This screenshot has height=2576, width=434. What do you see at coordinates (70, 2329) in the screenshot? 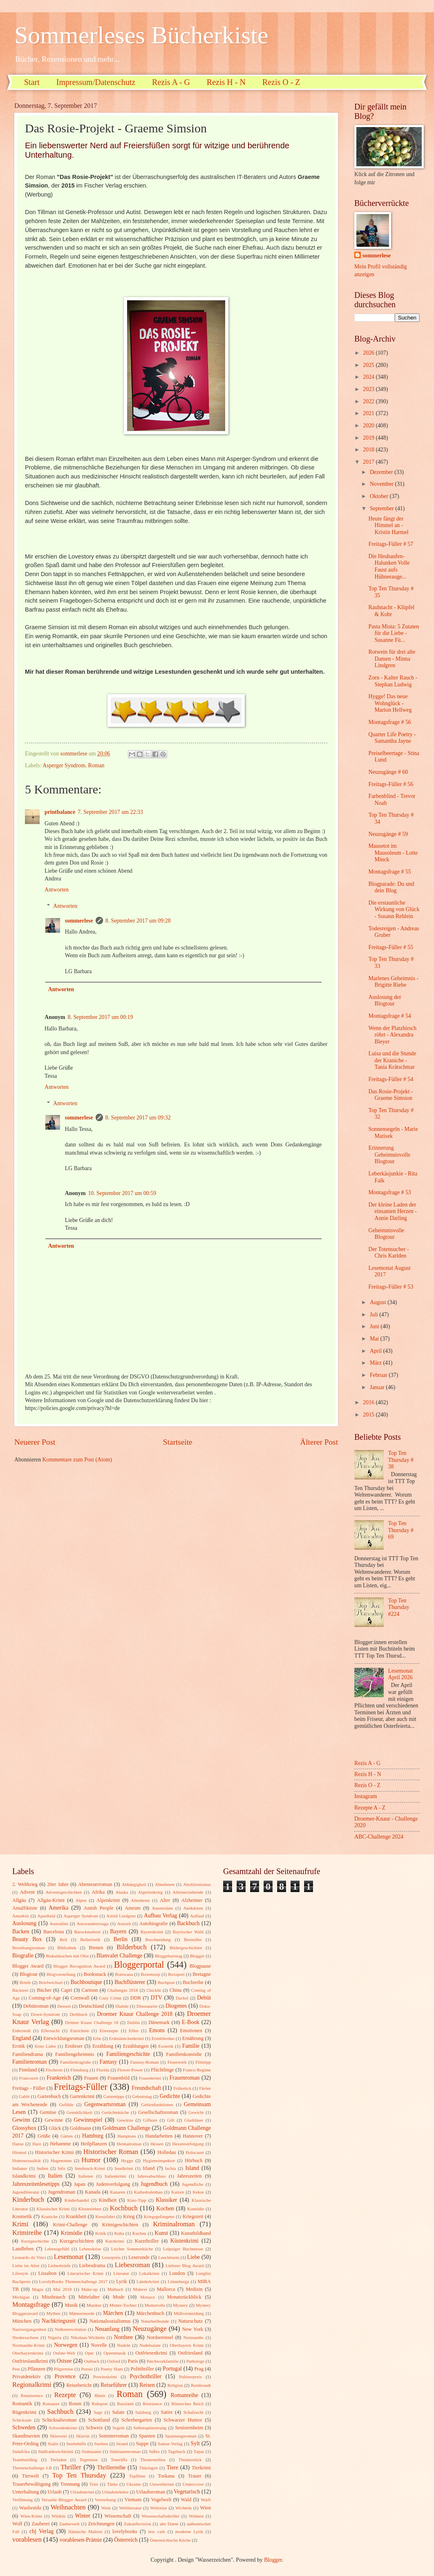
I see `Nelkenrevolution` at bounding box center [70, 2329].